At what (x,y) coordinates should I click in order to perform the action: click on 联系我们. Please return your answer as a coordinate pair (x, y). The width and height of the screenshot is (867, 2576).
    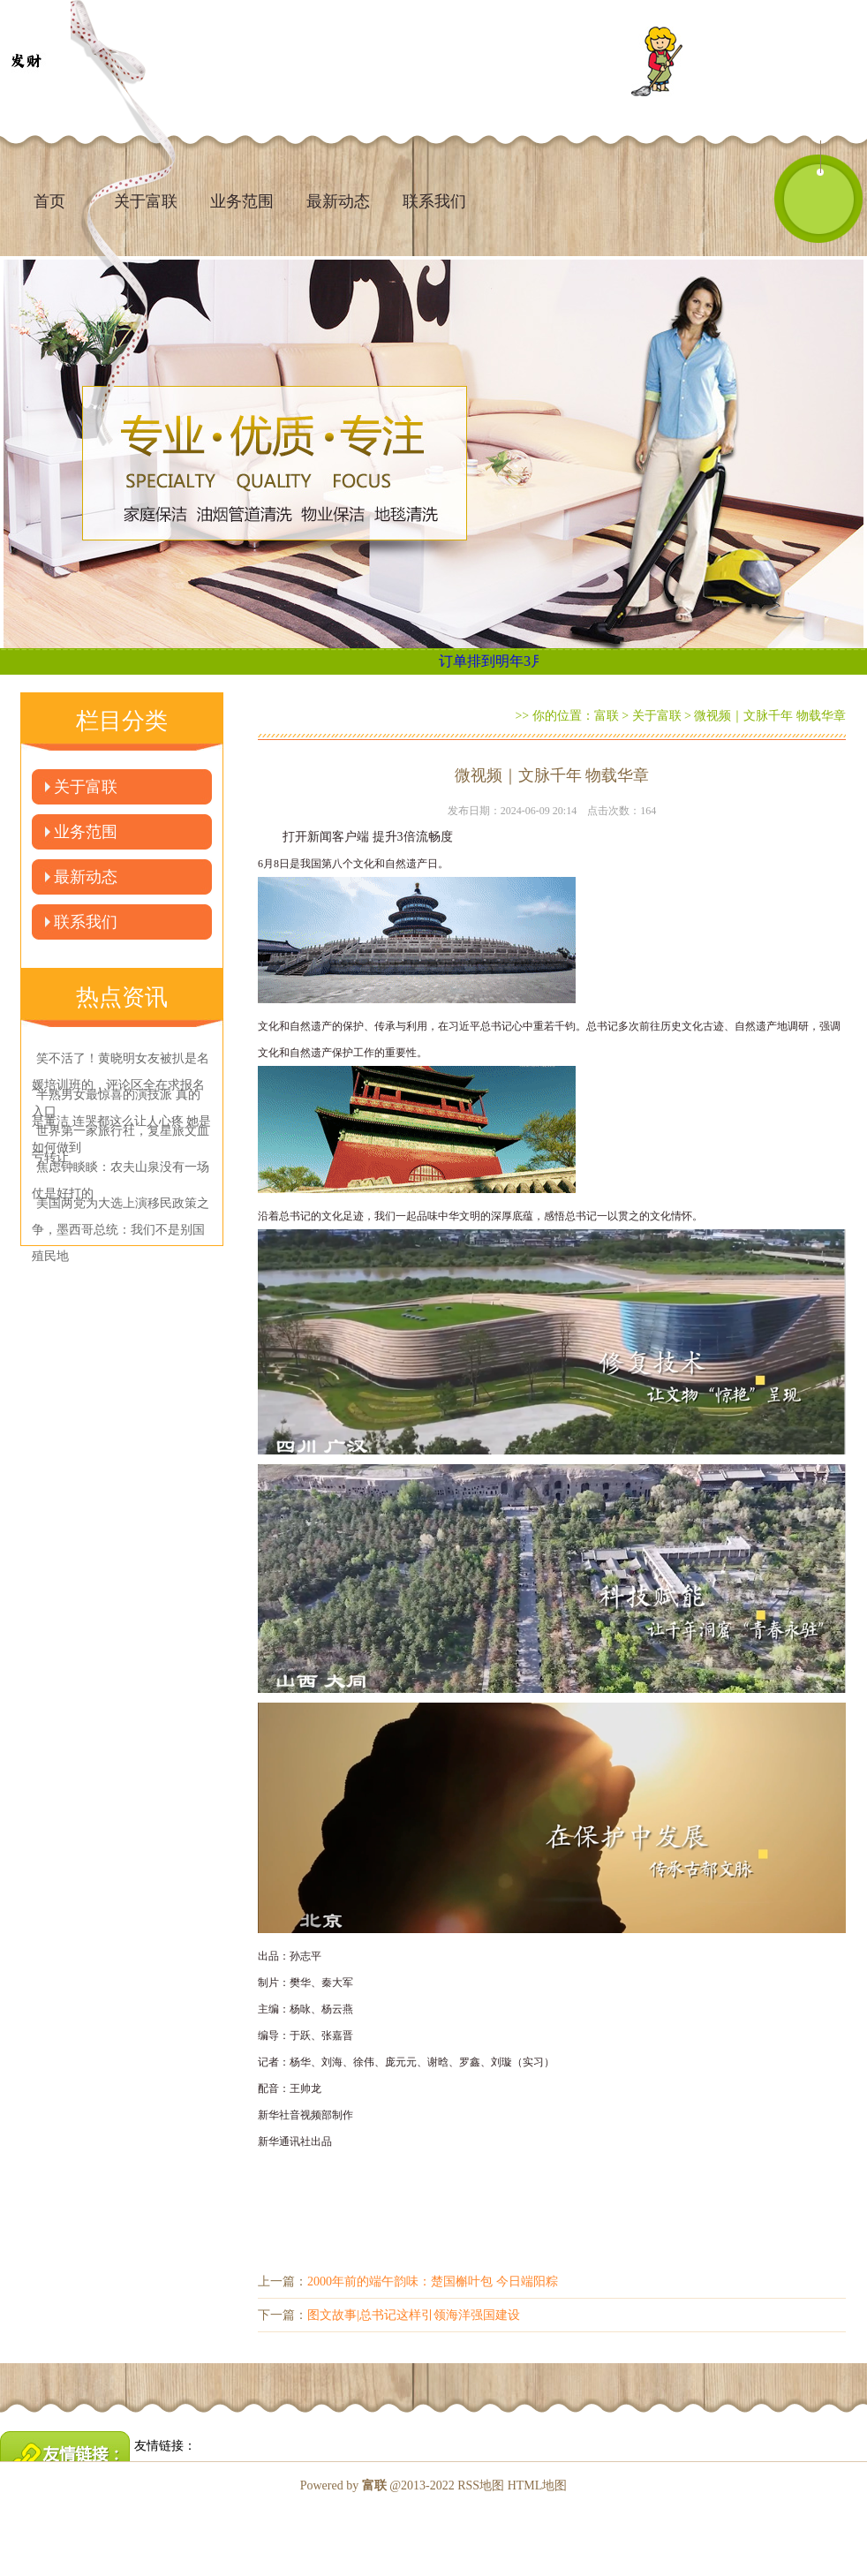
    Looking at the image, I should click on (434, 201).